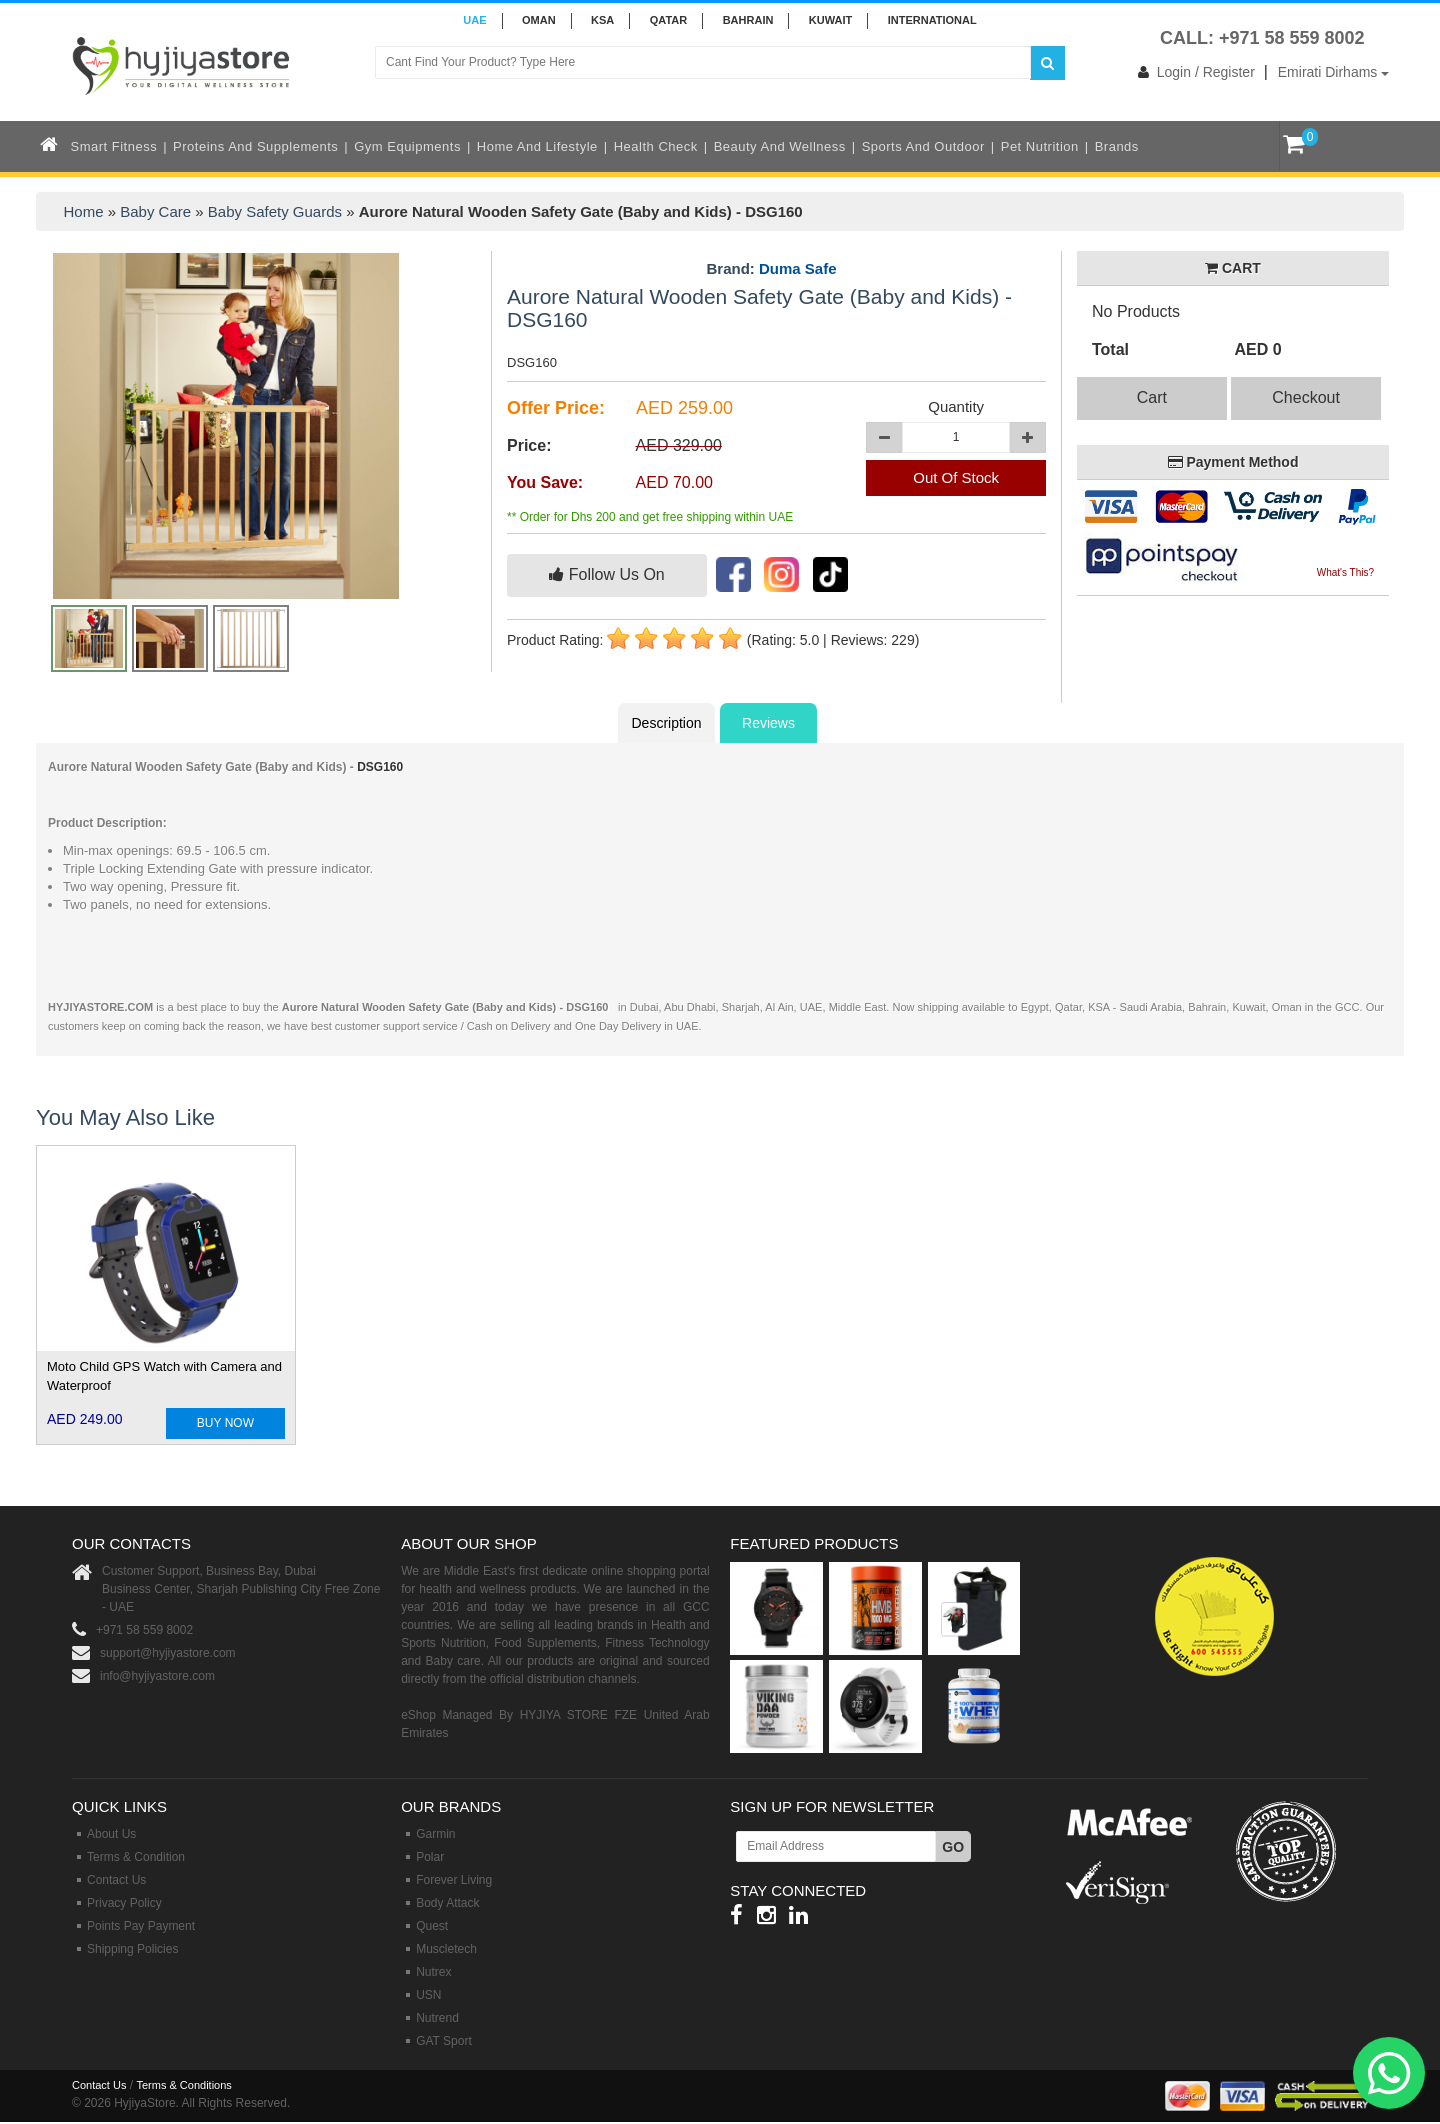 This screenshot has width=1440, height=2124. Describe the element at coordinates (164, 1376) in the screenshot. I see `Moto Child GPS Watch with Camera and Waterproof` at that location.